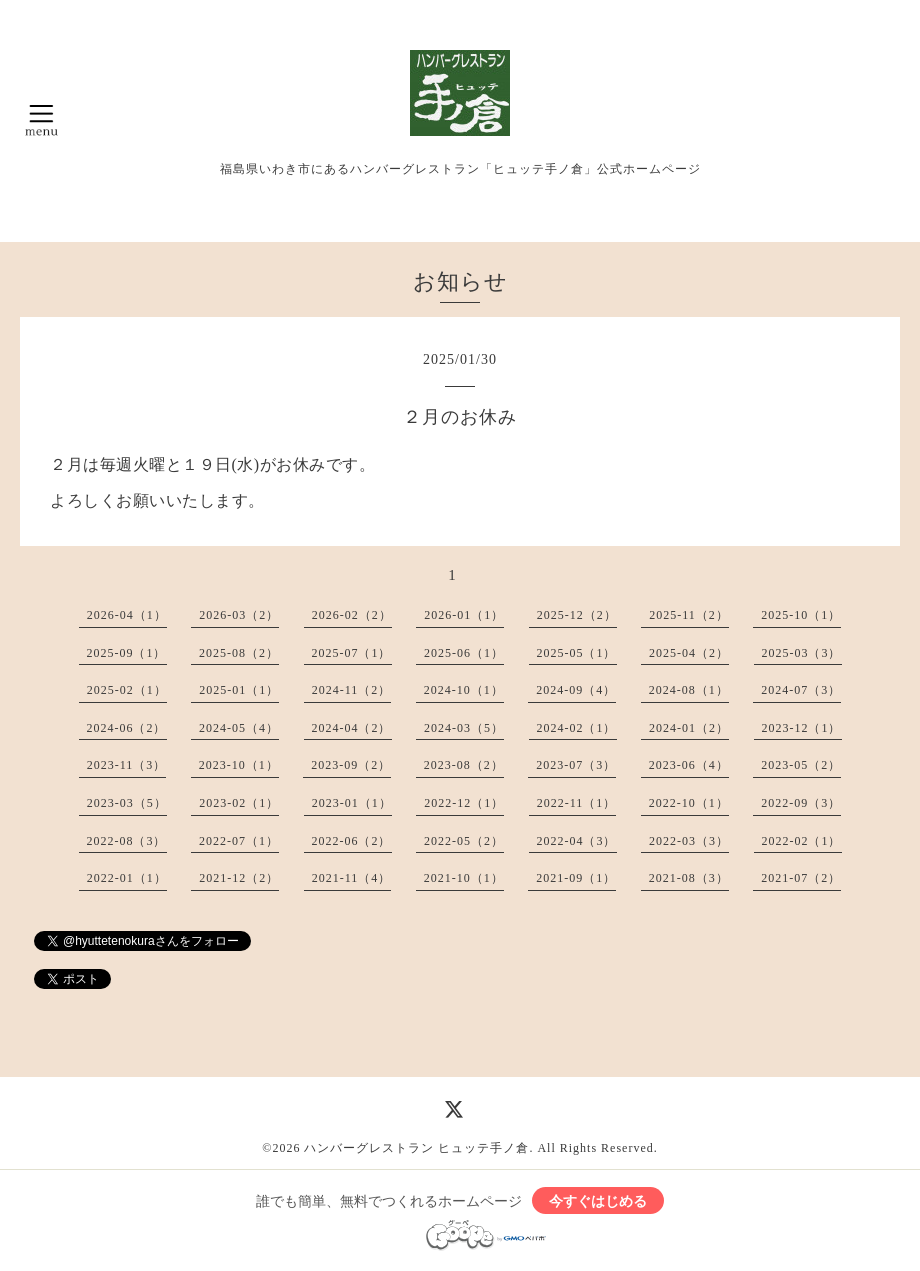 Image resolution: width=920 pixels, height=1271 pixels. What do you see at coordinates (689, 765) in the screenshot?
I see `2023-06（4）` at bounding box center [689, 765].